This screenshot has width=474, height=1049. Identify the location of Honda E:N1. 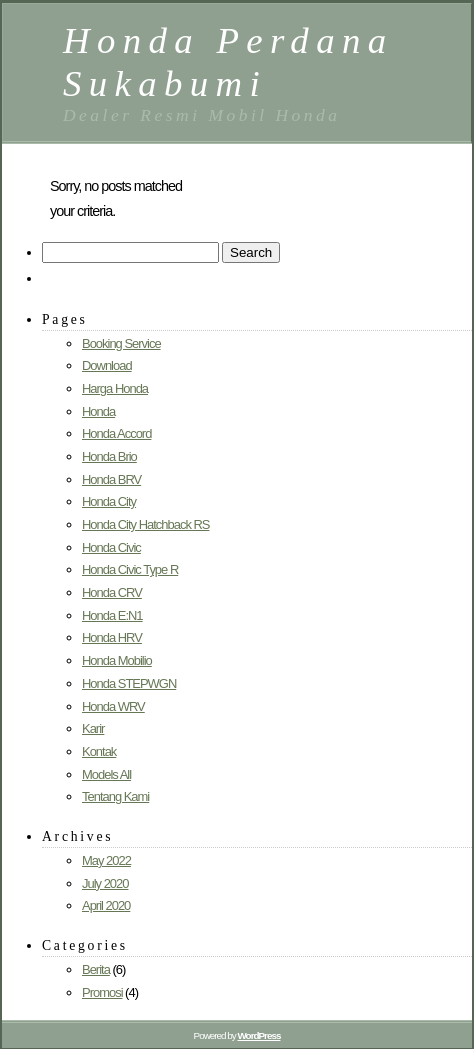
(112, 615).